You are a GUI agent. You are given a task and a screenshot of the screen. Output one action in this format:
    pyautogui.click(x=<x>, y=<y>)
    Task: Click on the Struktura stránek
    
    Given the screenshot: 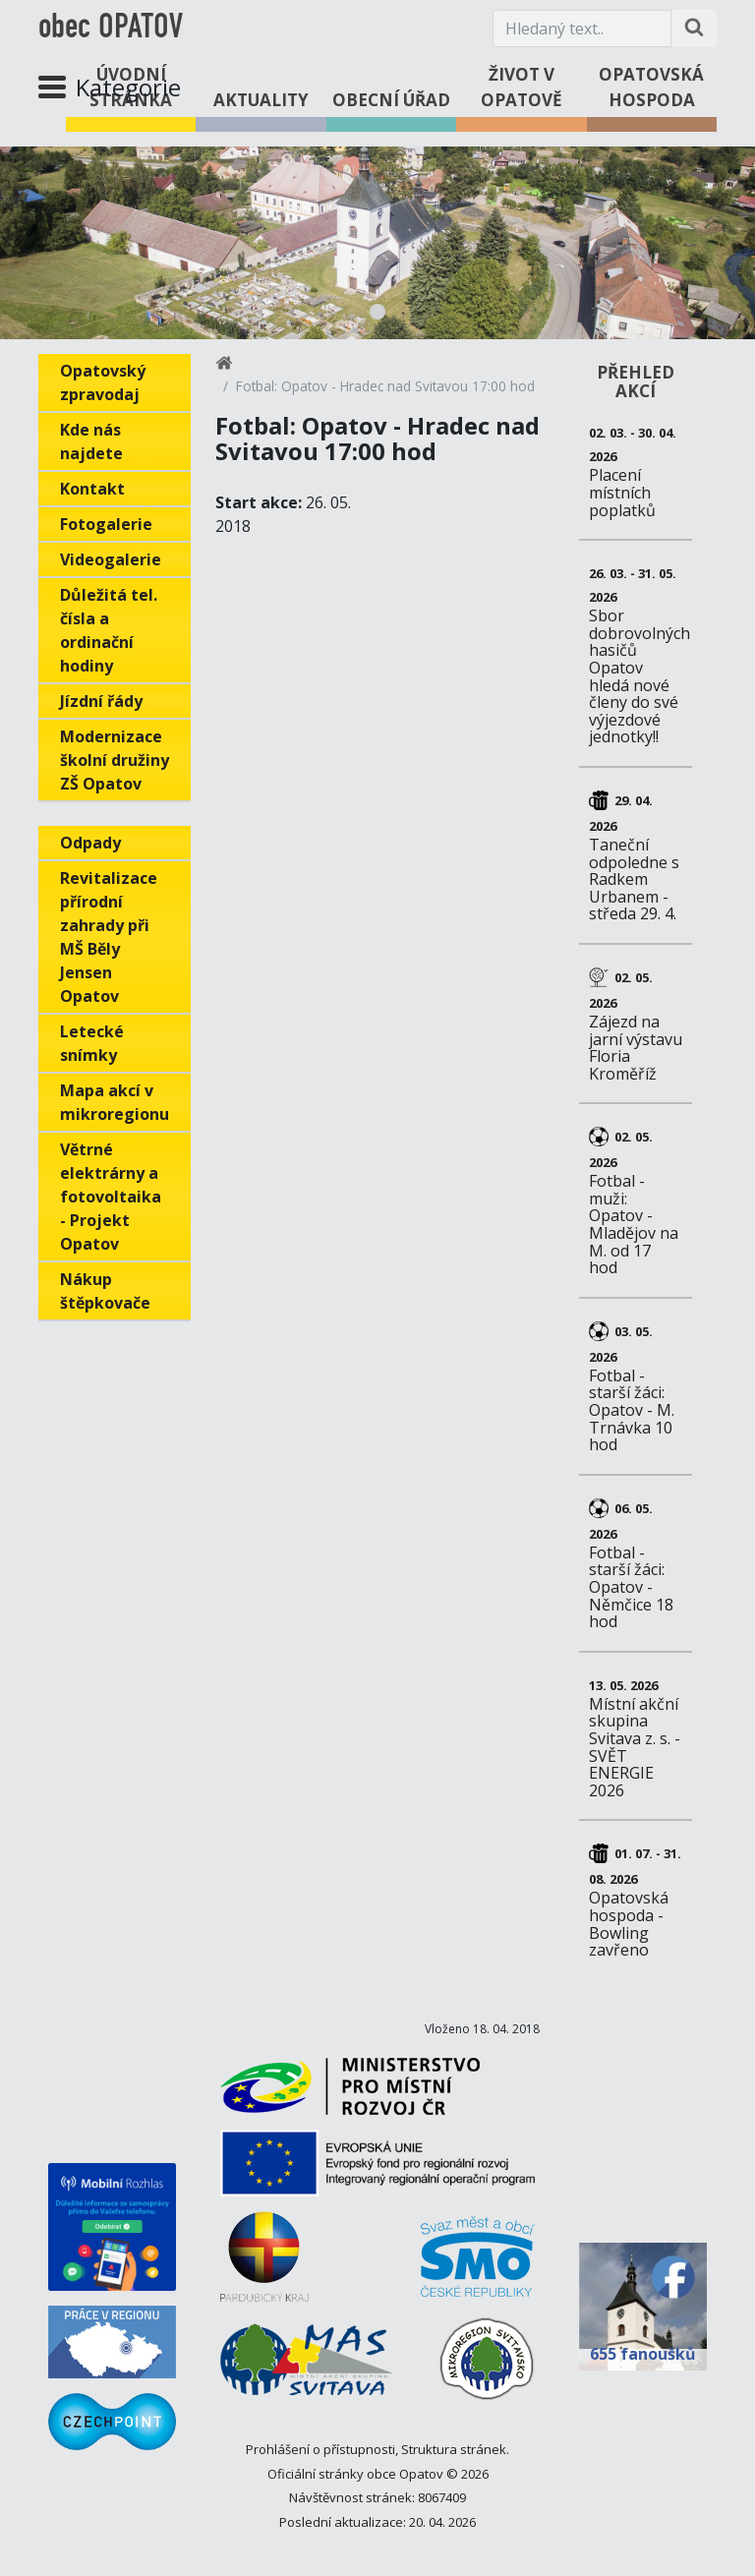 What is the action you would take?
    pyautogui.click(x=453, y=2449)
    